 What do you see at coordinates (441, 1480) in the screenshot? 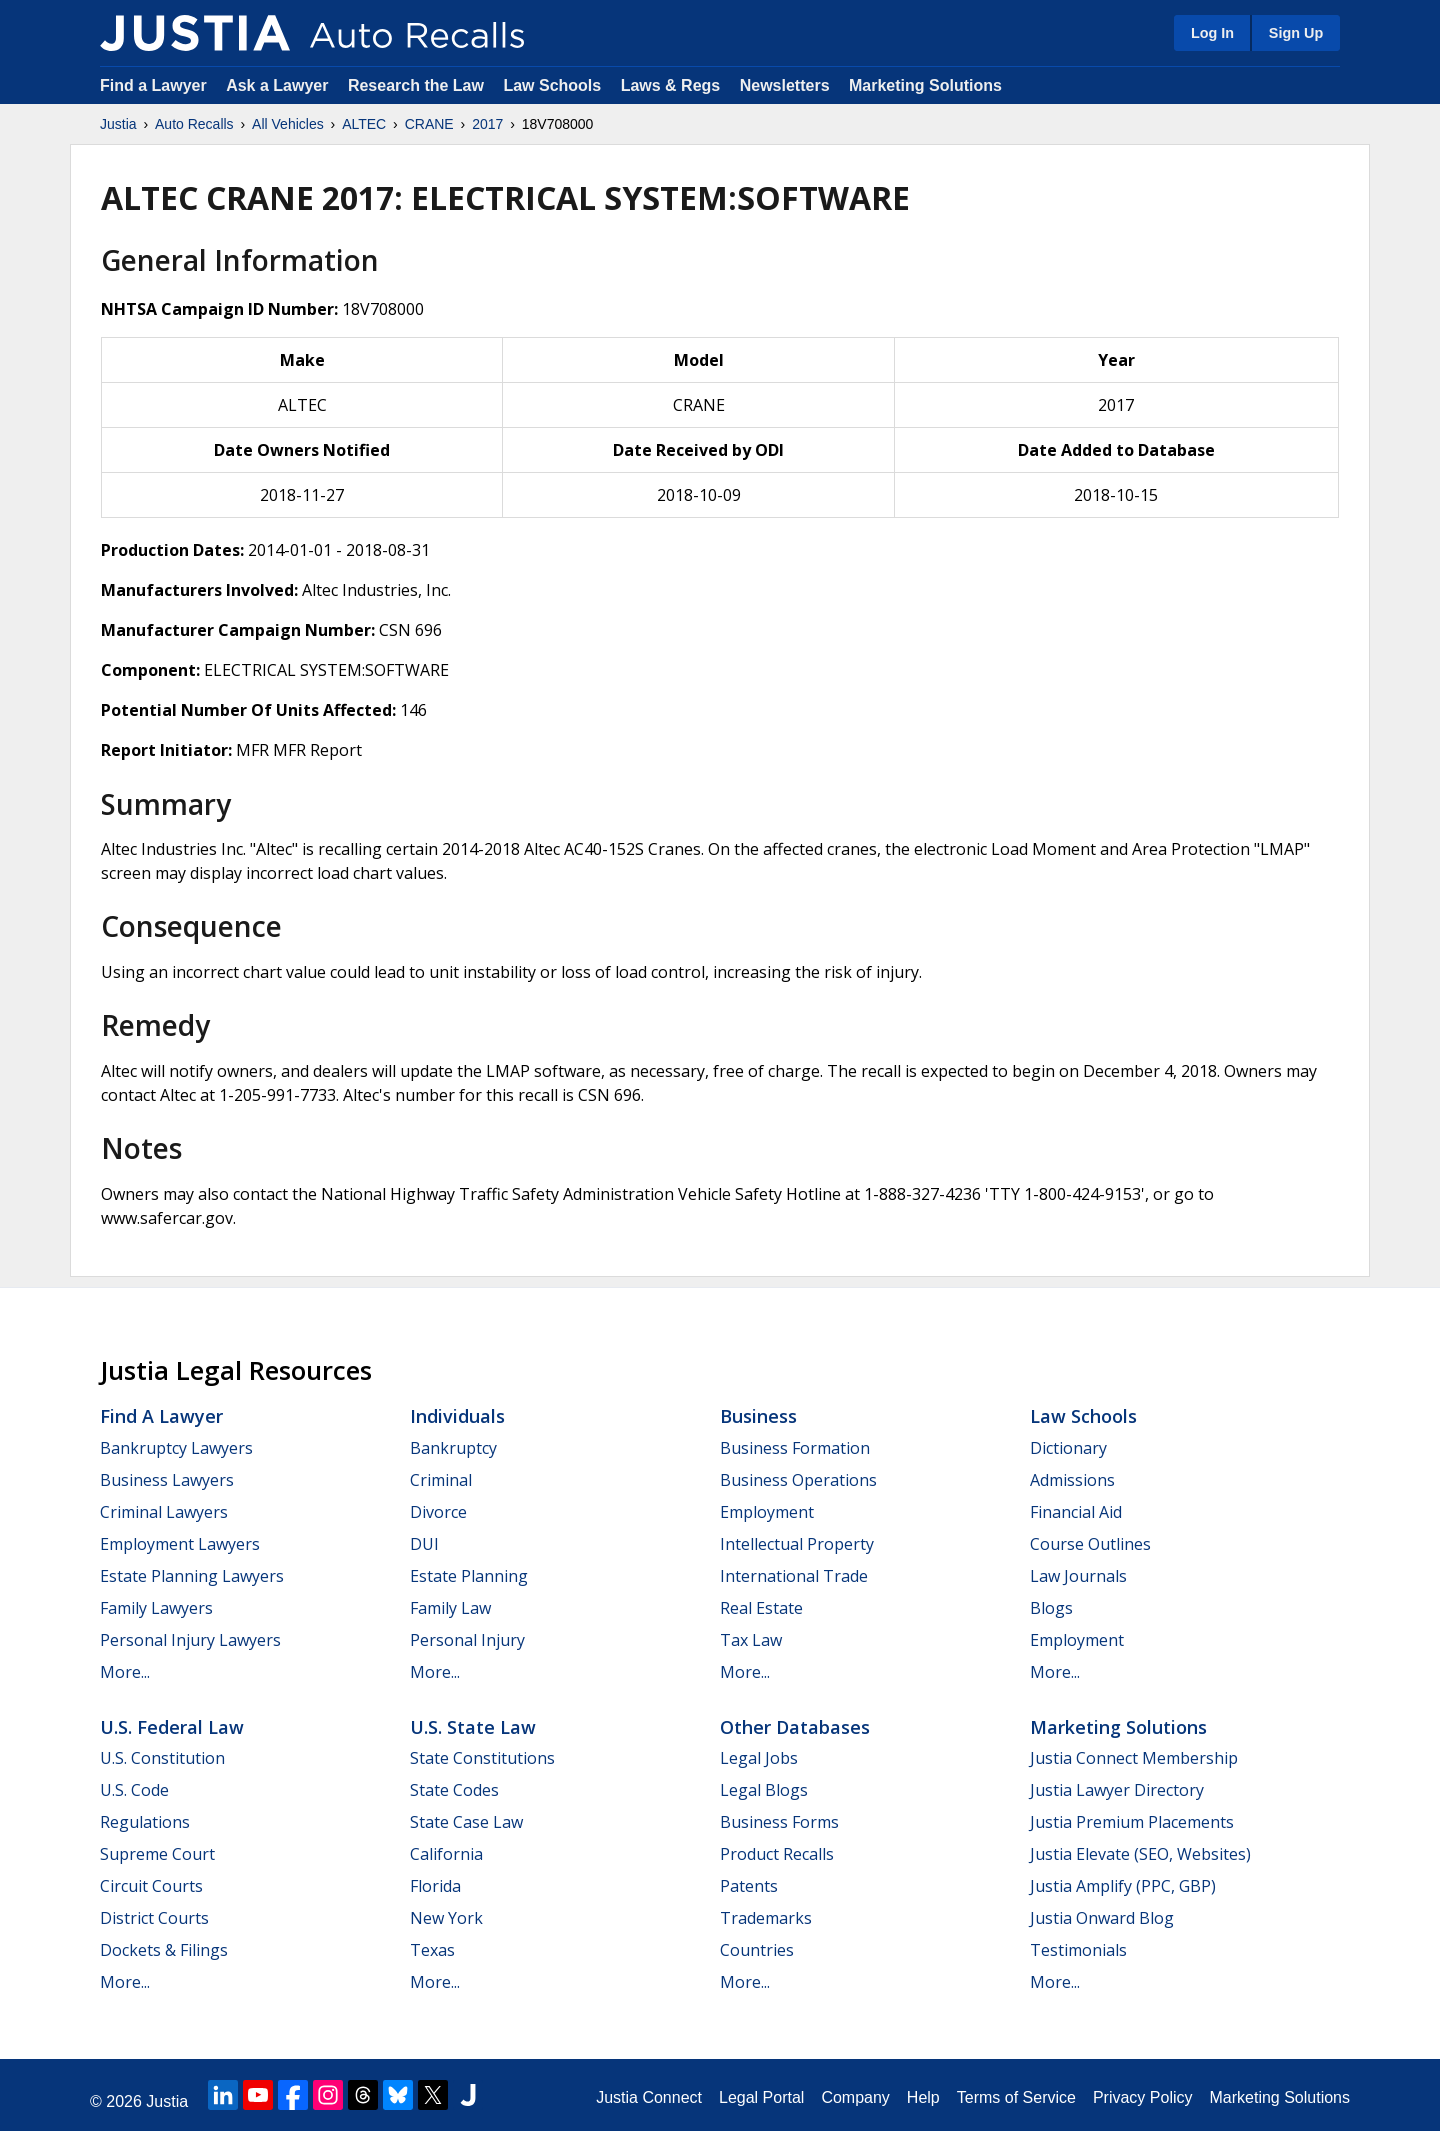
I see `Criminal` at bounding box center [441, 1480].